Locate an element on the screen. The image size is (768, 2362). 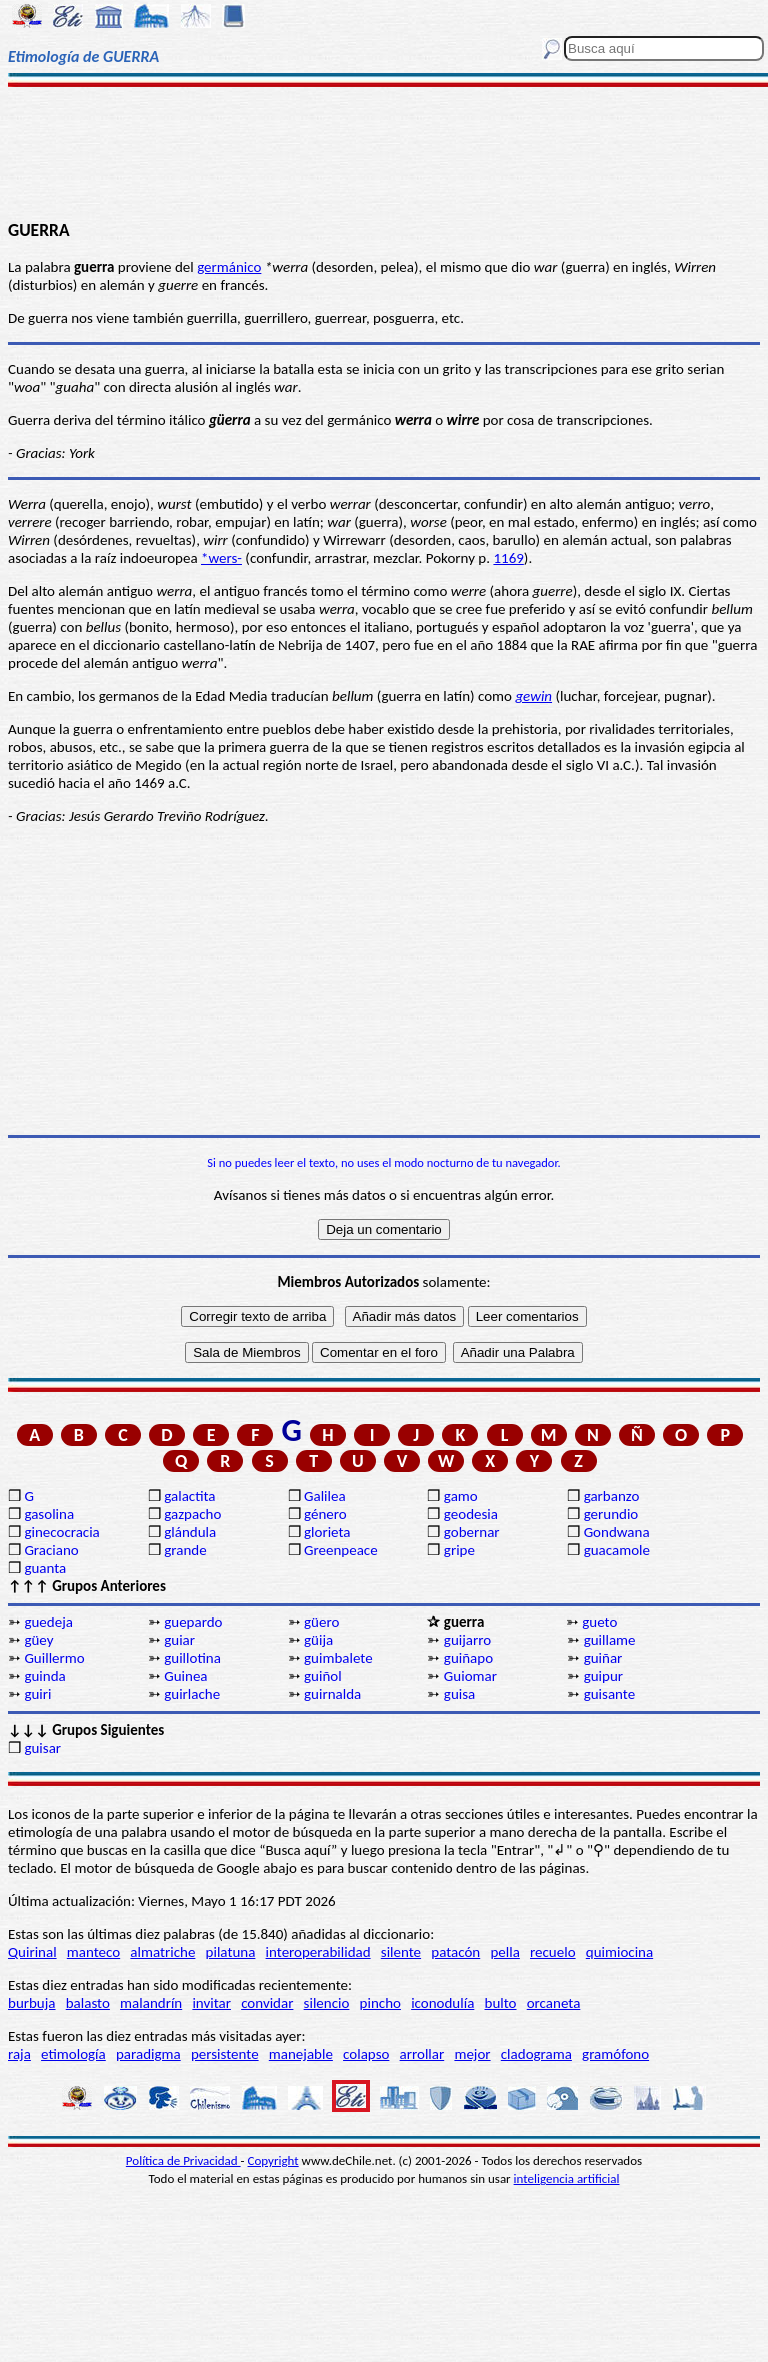
Guiomar is located at coordinates (470, 1676).